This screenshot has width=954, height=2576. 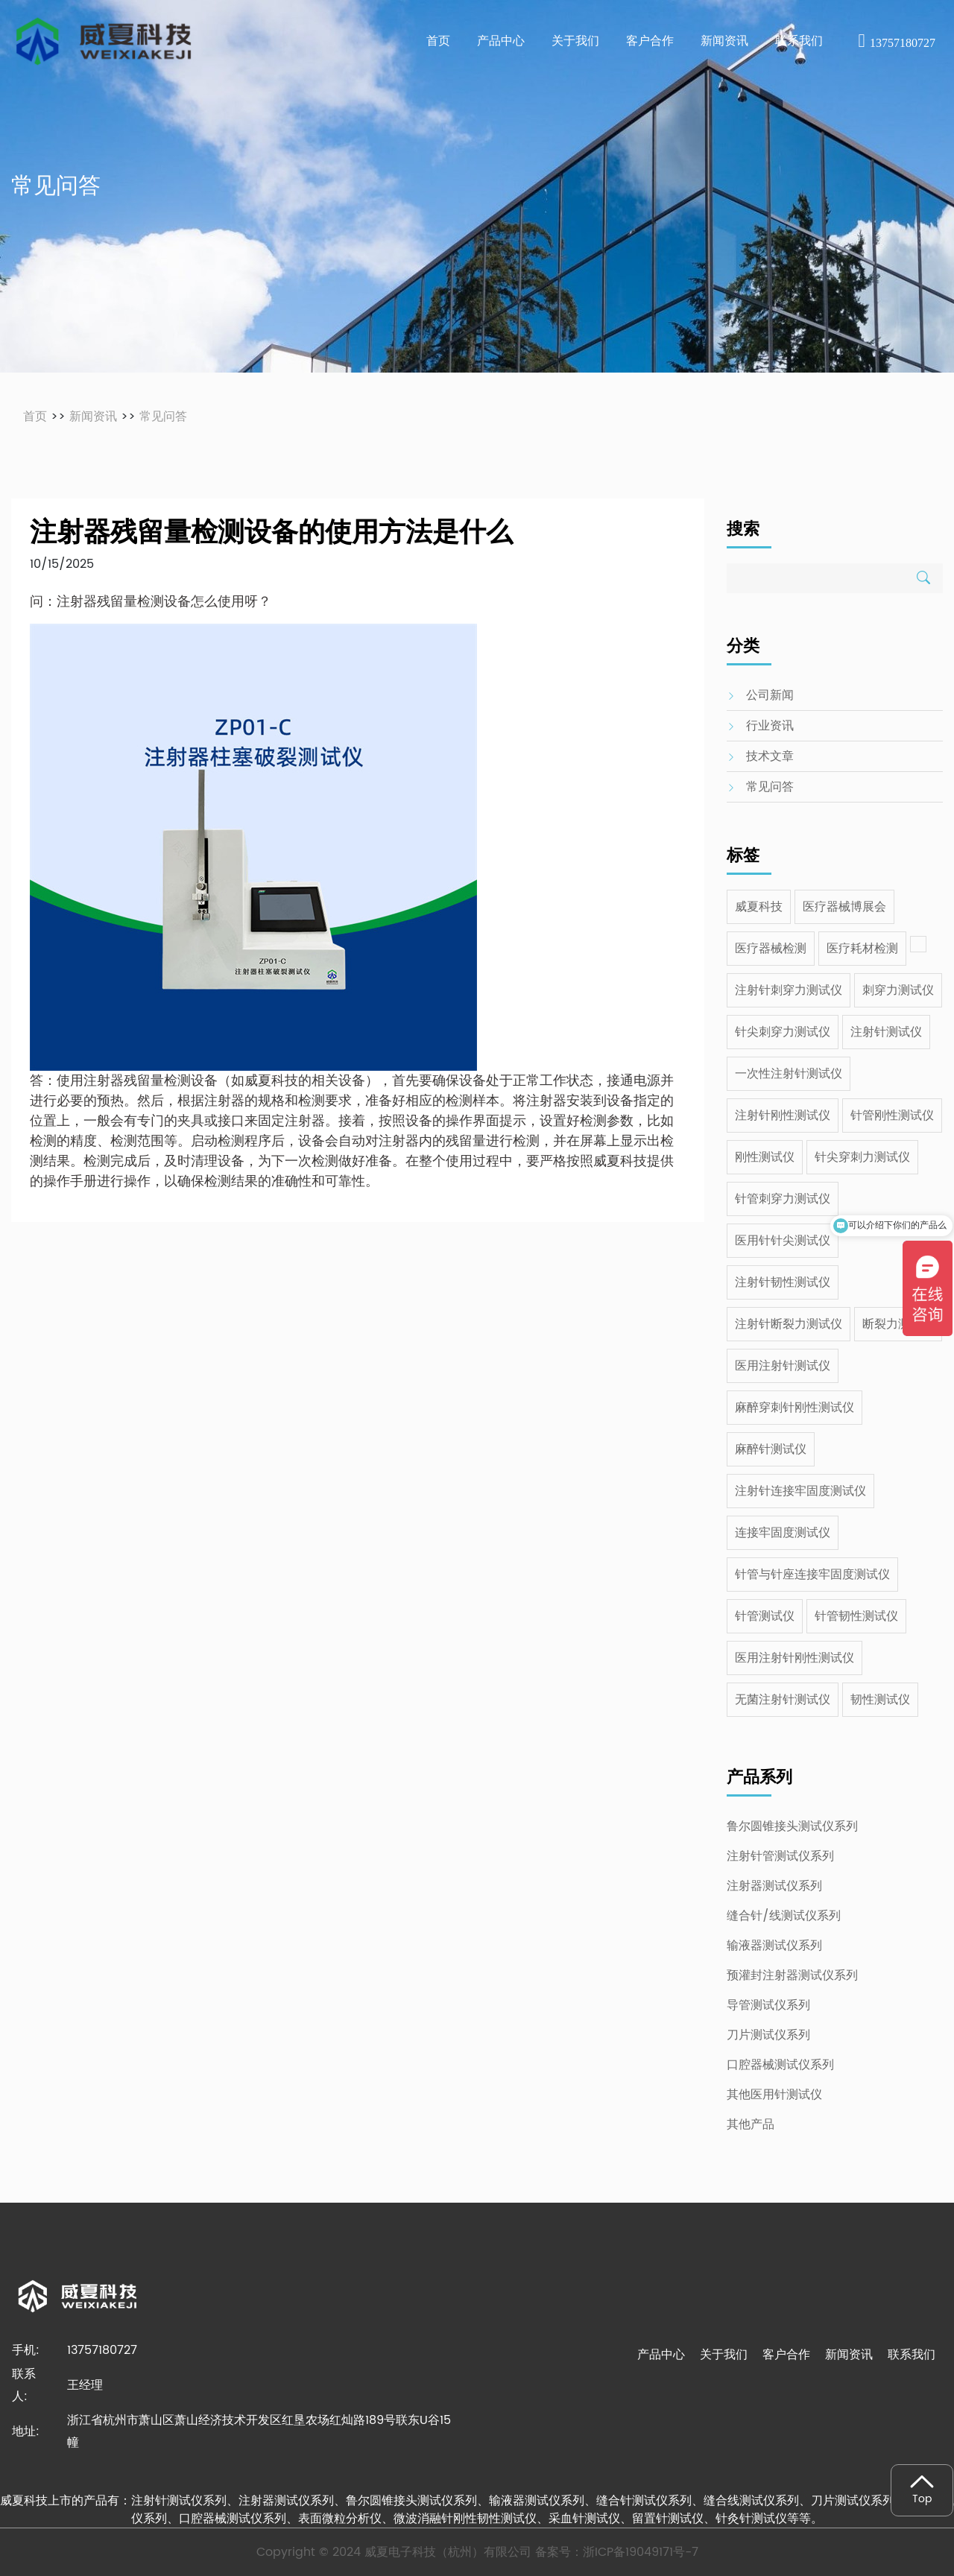 I want to click on 客户合作 [button], so click(x=650, y=41).